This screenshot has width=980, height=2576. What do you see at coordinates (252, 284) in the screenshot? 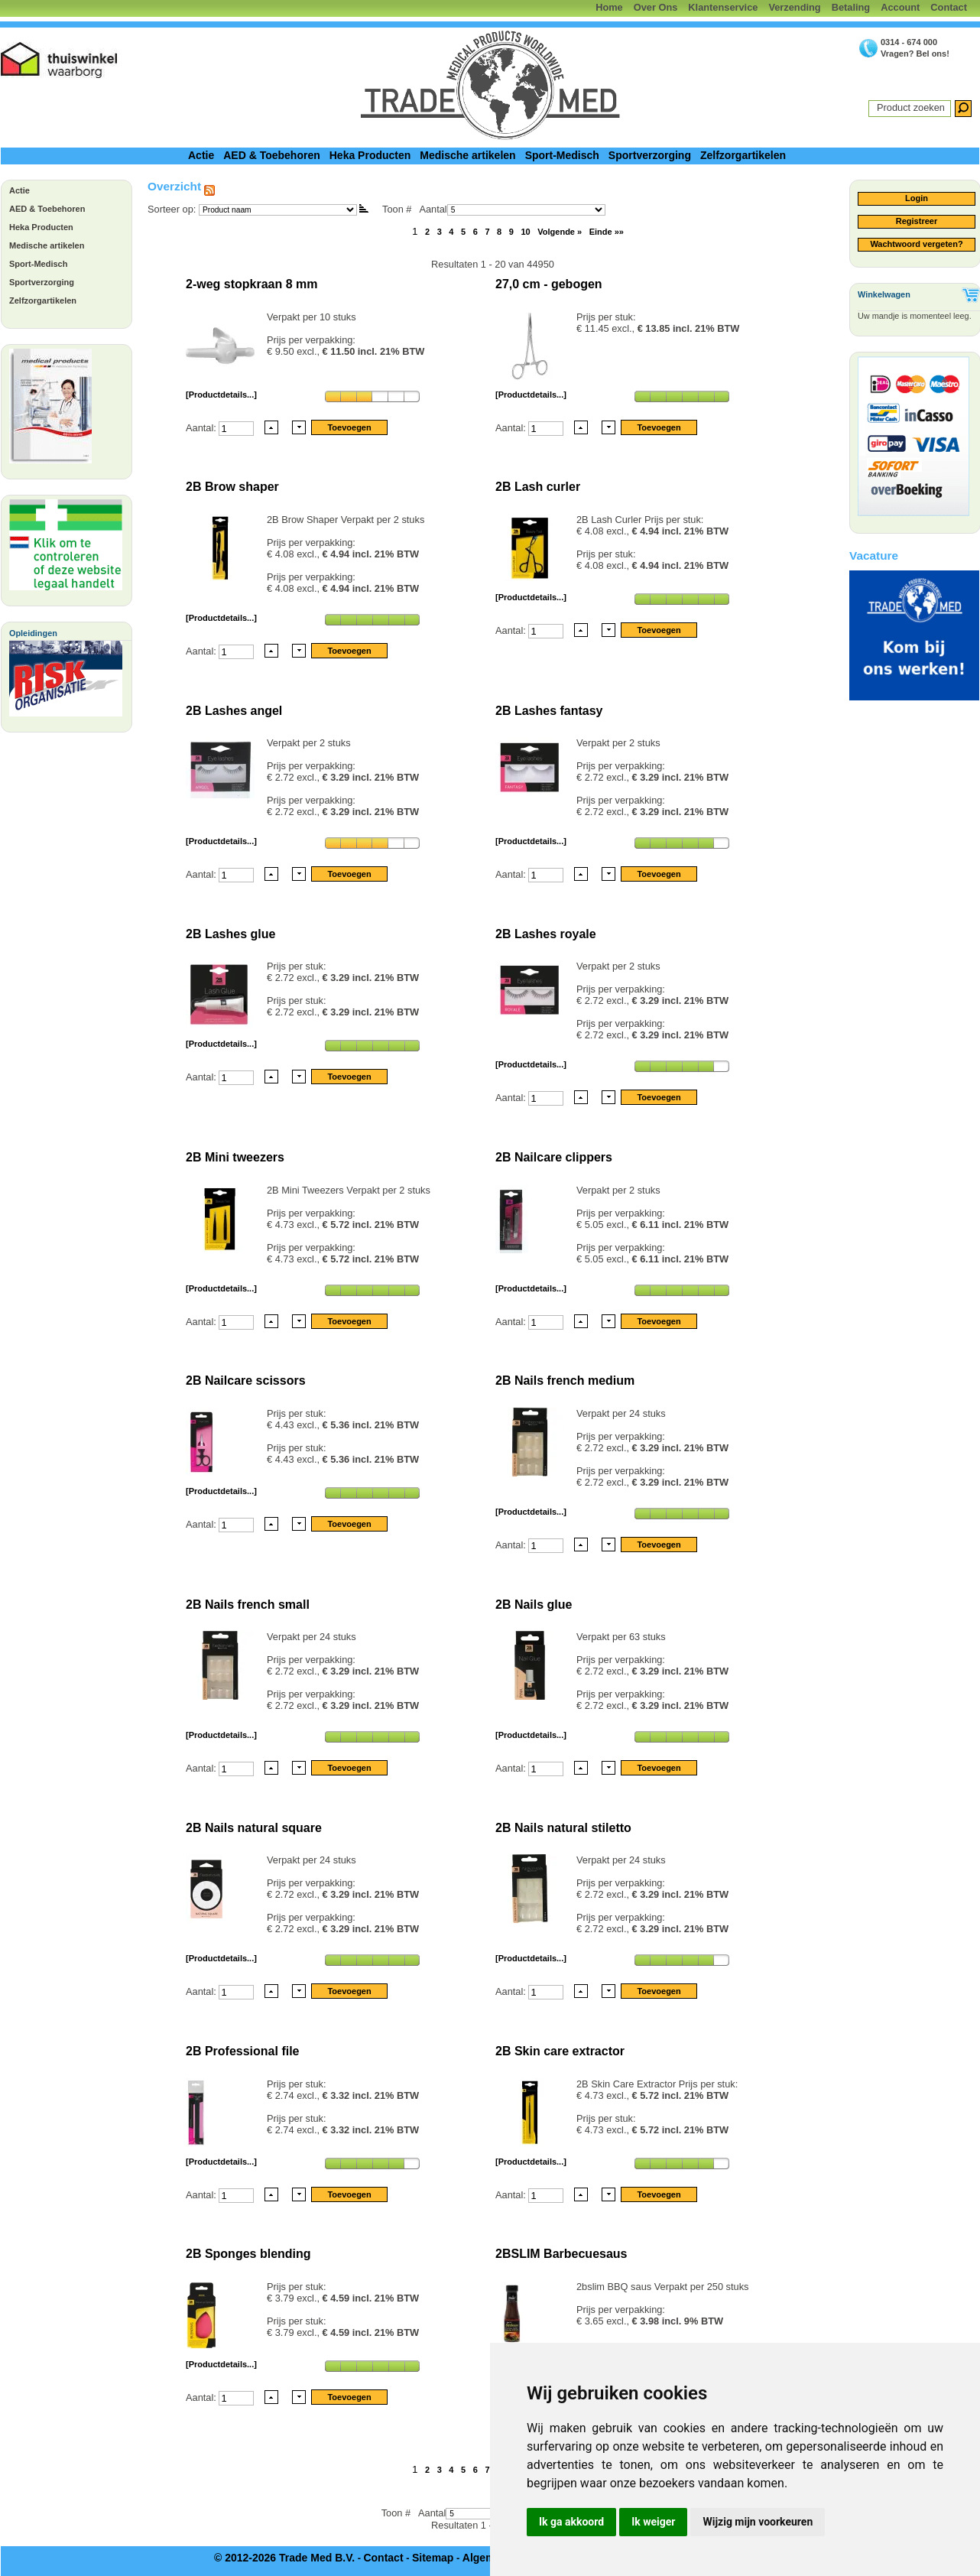
I see `2-weg stopkraan 8 mm` at bounding box center [252, 284].